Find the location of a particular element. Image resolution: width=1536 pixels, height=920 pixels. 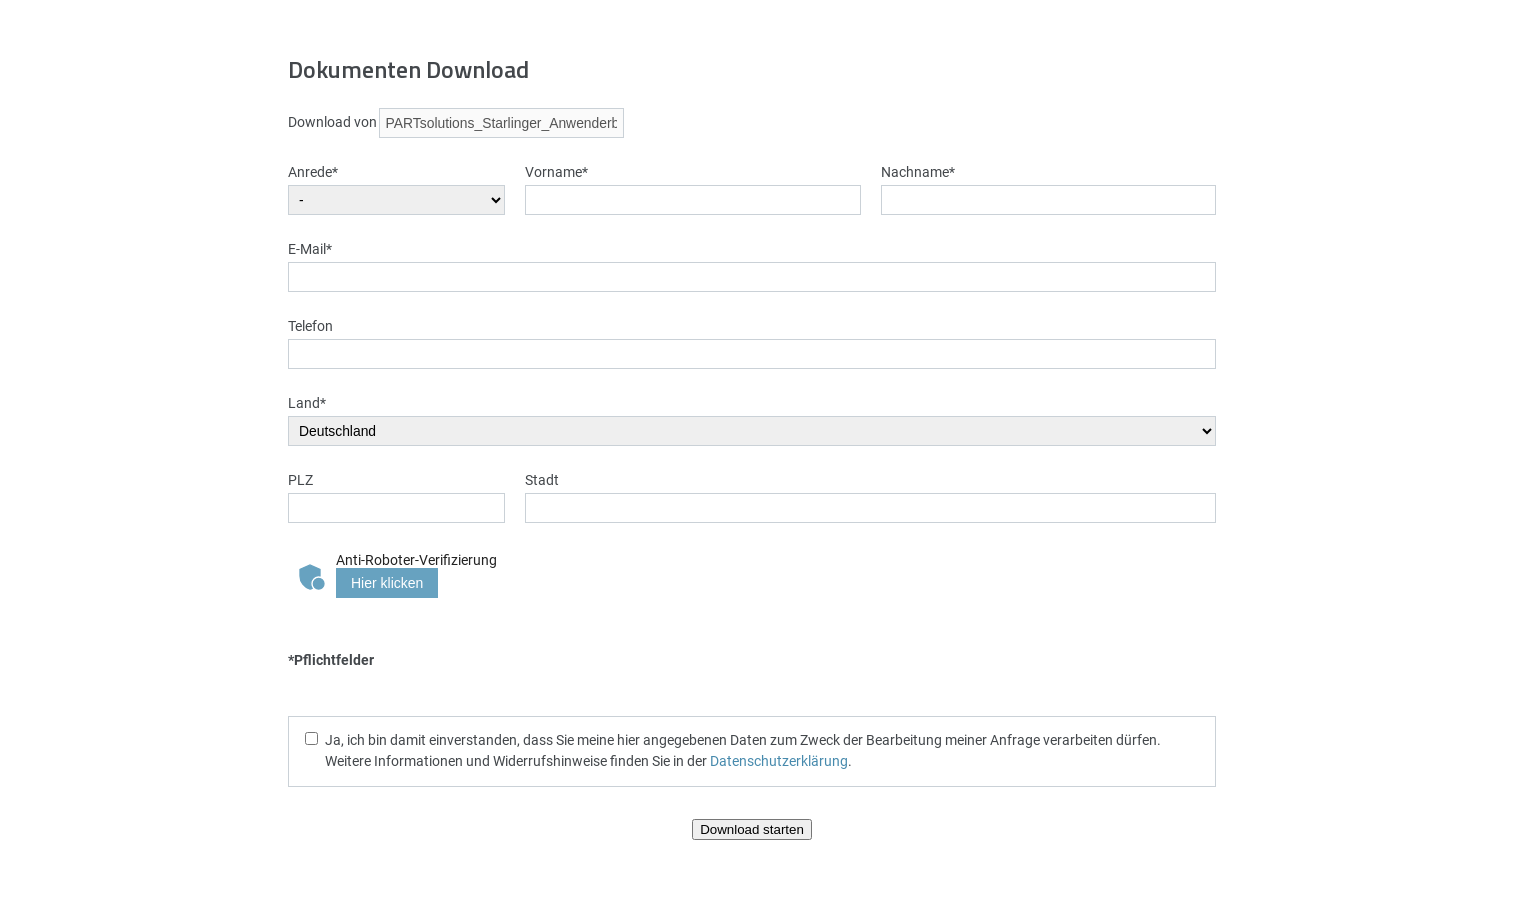

Datenschutzerklärung is located at coordinates (779, 760).